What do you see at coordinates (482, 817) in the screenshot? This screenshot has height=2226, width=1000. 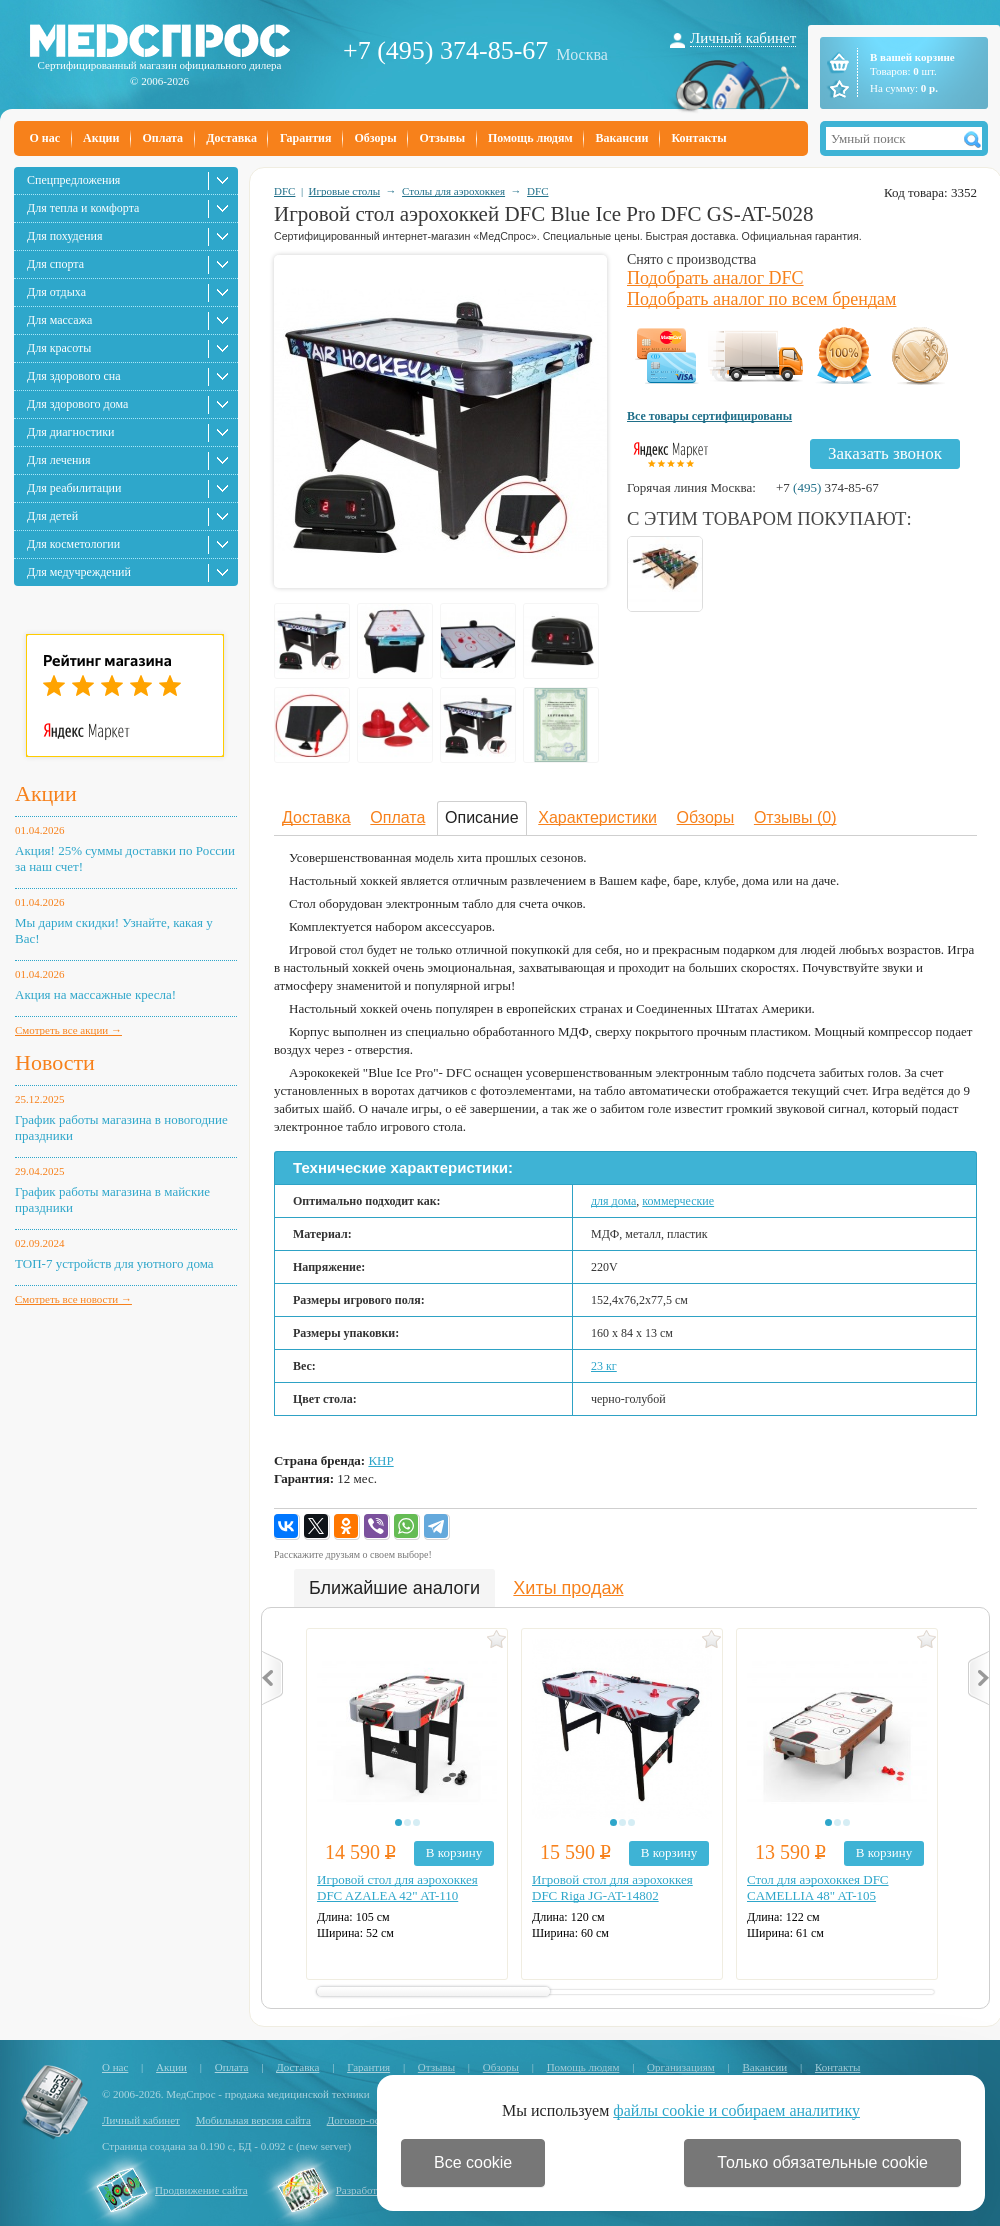 I see `Описание` at bounding box center [482, 817].